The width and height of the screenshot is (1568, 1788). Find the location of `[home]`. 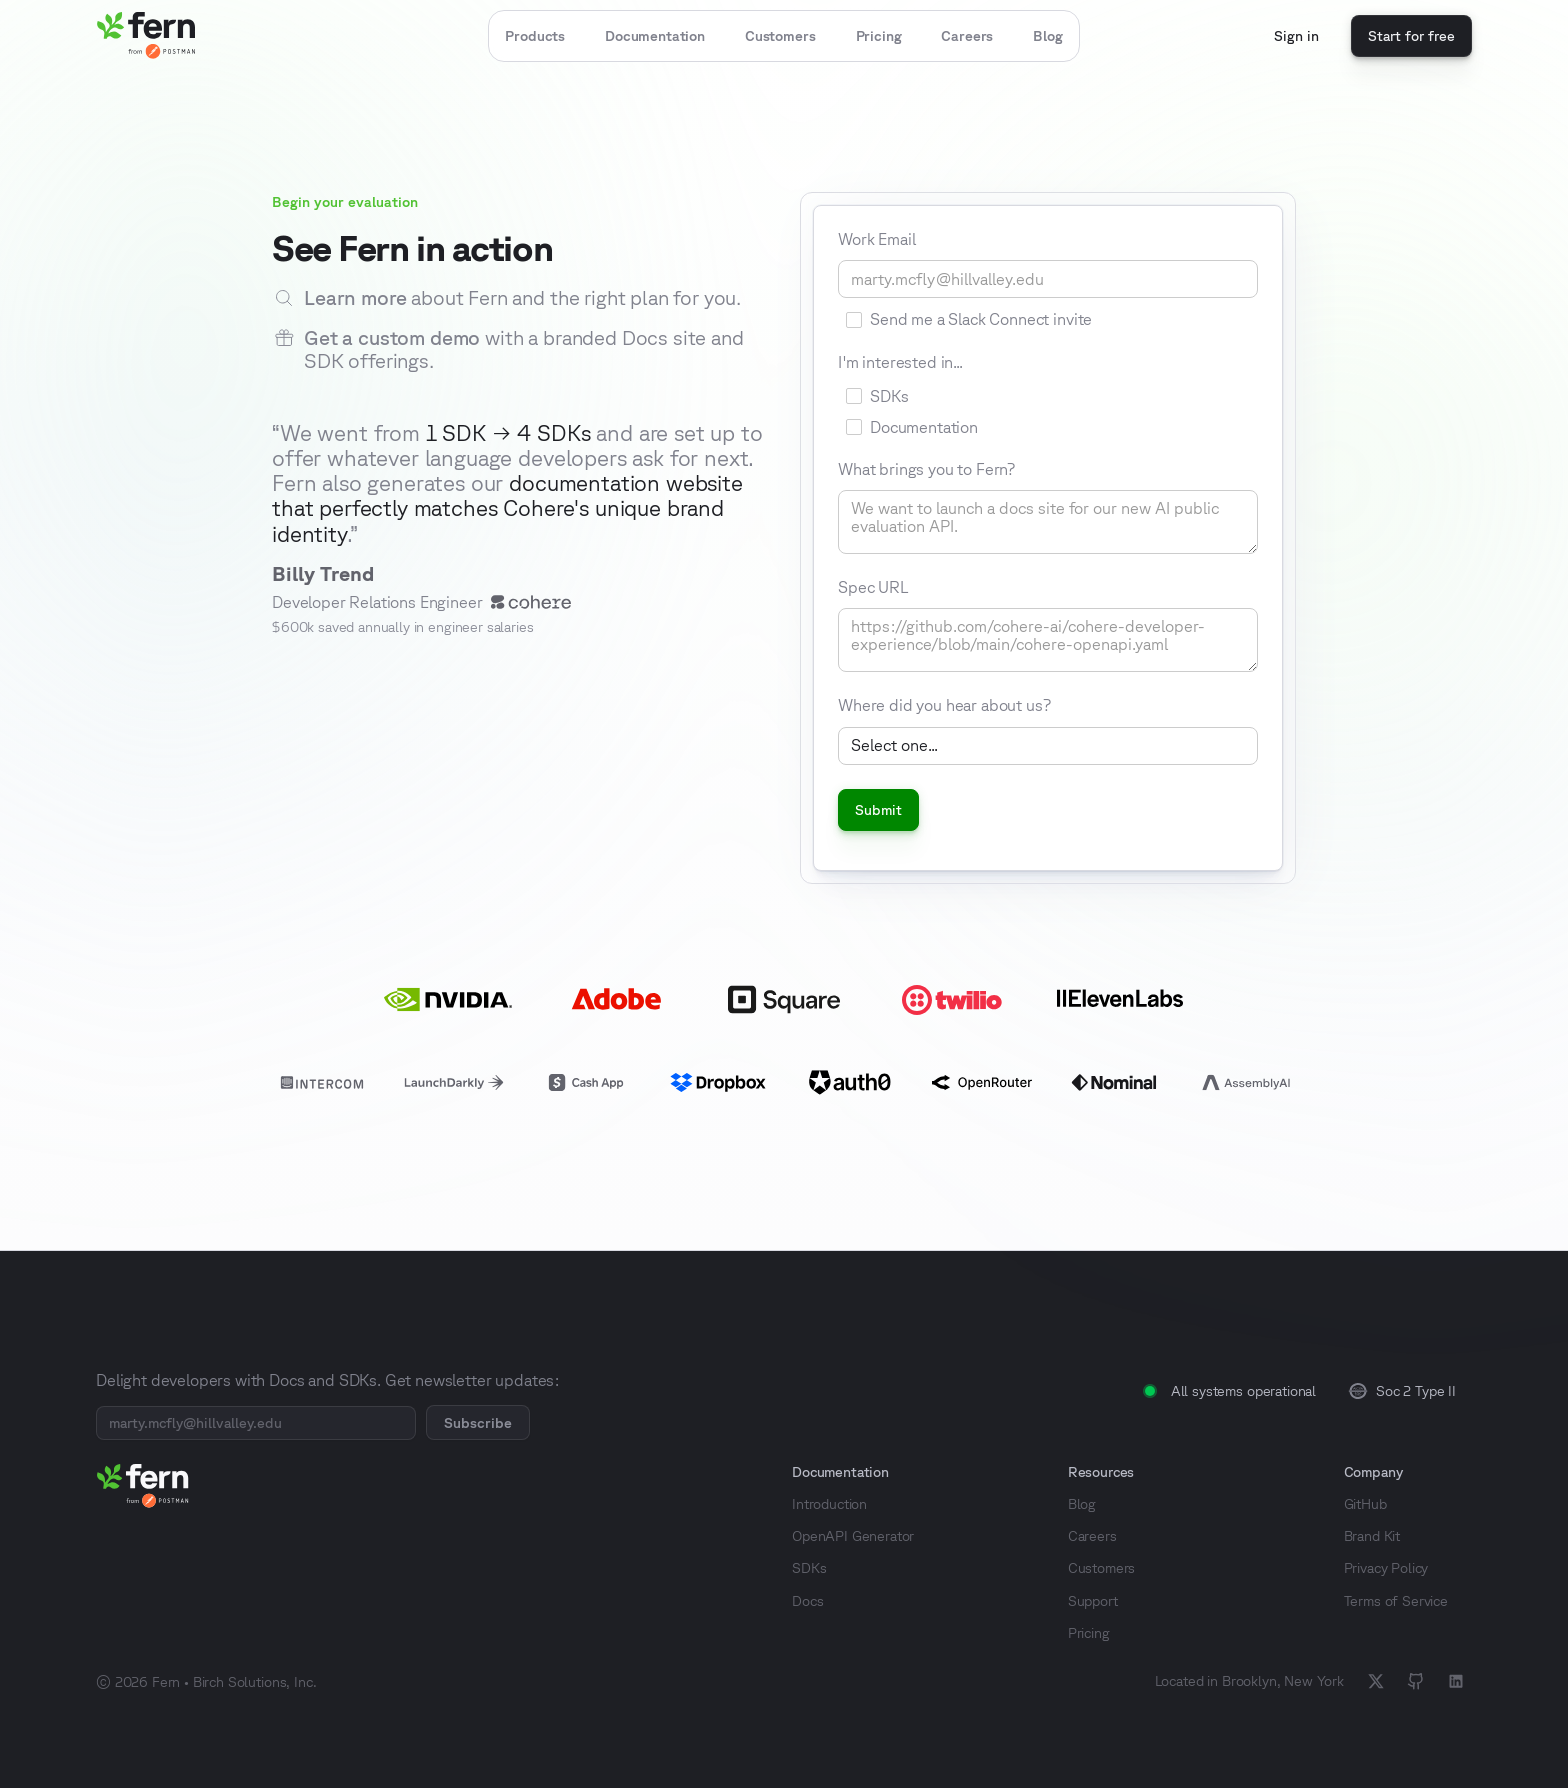

[home] is located at coordinates (146, 36).